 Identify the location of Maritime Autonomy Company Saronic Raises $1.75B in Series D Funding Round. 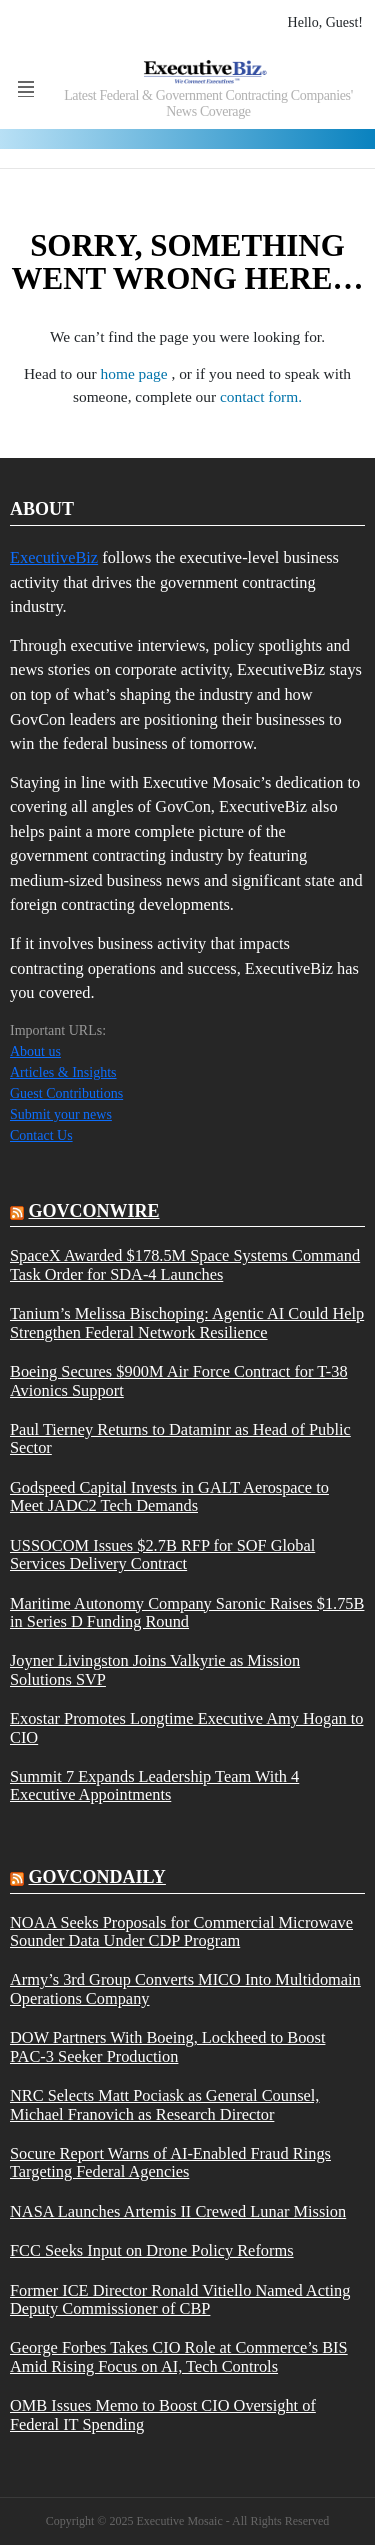
(187, 1613).